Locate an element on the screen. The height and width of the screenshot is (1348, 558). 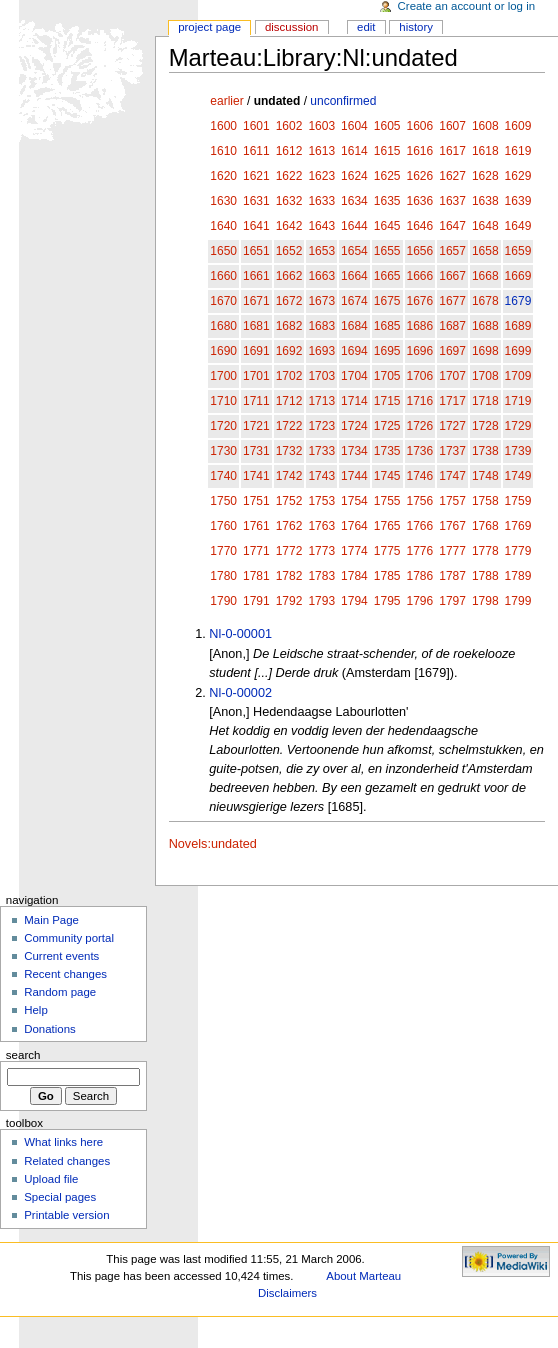
1732 is located at coordinates (289, 451).